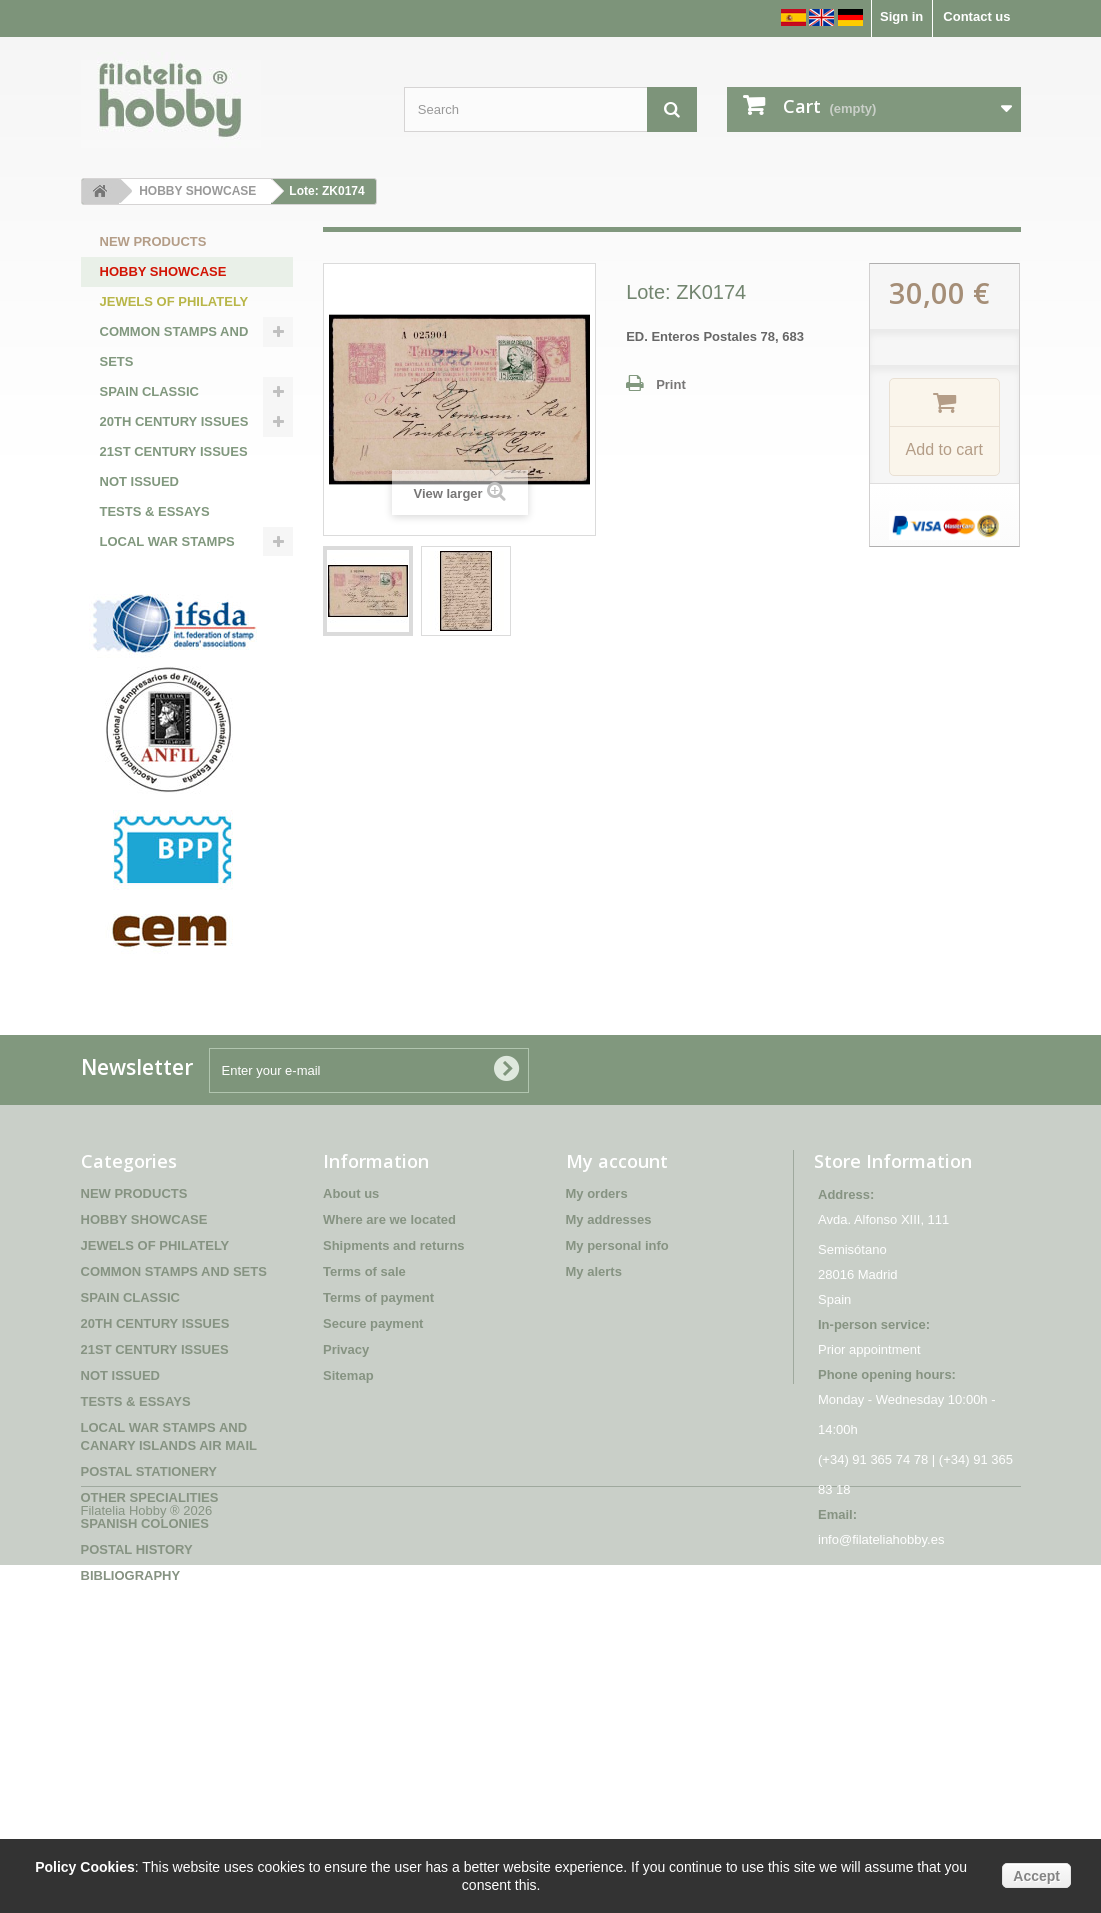  I want to click on Where are we located, so click(389, 1430).